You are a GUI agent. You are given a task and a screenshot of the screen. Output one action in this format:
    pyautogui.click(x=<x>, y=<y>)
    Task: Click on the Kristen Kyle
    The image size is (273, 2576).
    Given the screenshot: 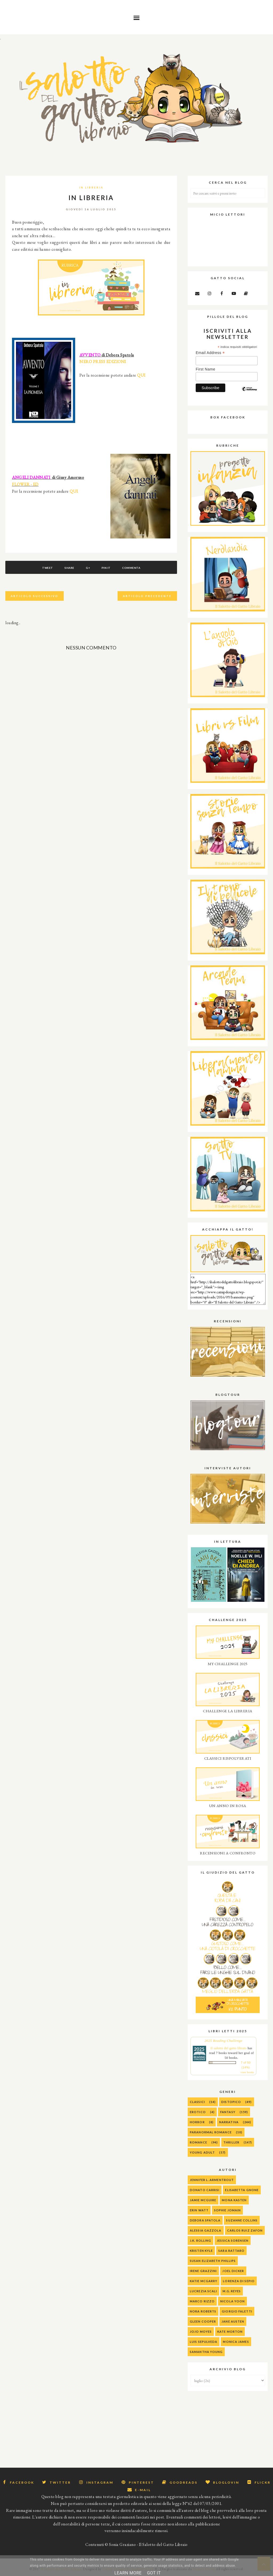 What is the action you would take?
    pyautogui.click(x=201, y=2250)
    